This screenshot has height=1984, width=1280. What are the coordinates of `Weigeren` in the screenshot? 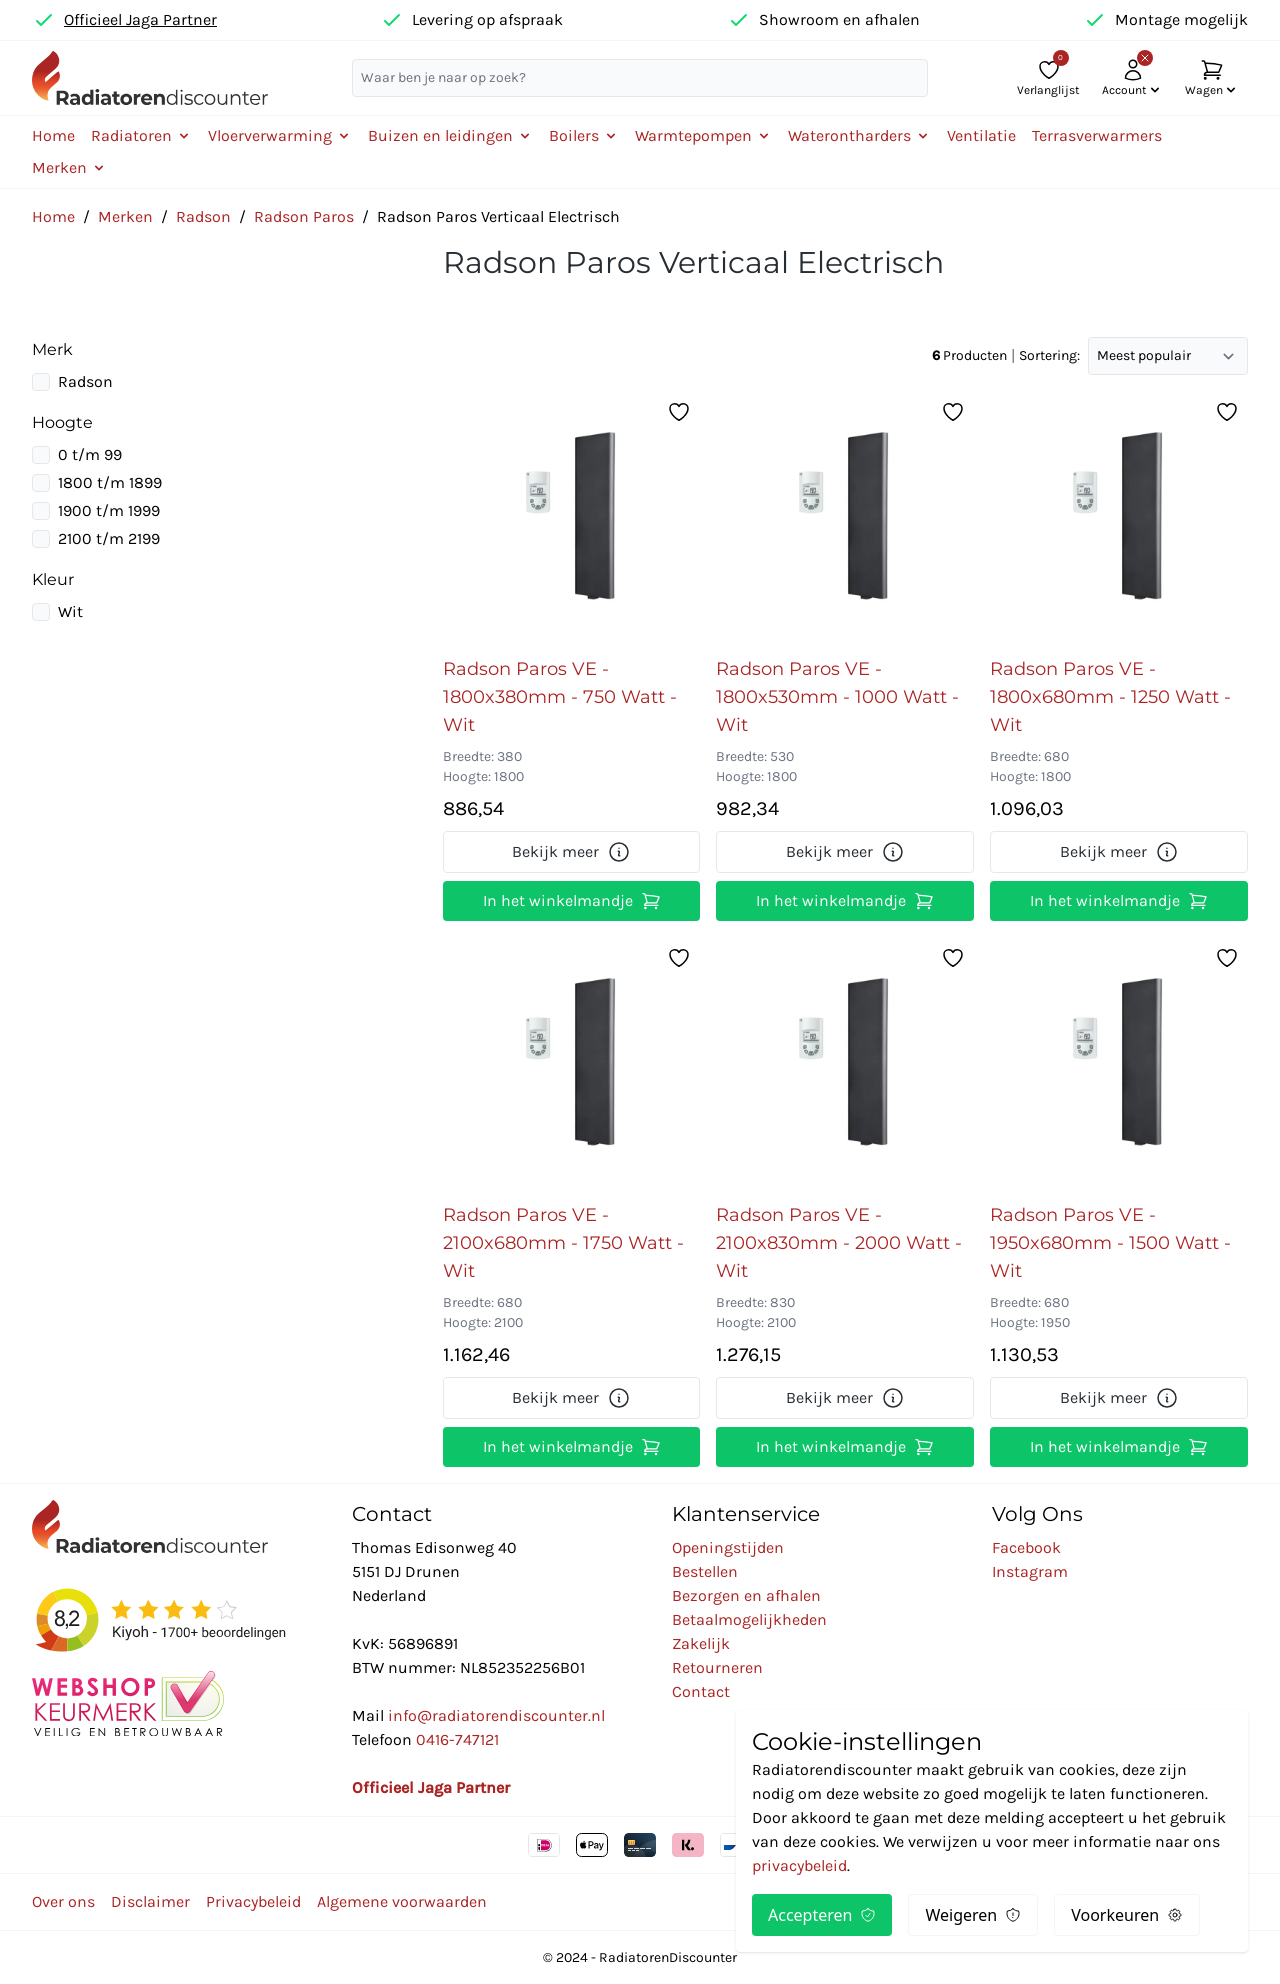 It's located at (973, 1915).